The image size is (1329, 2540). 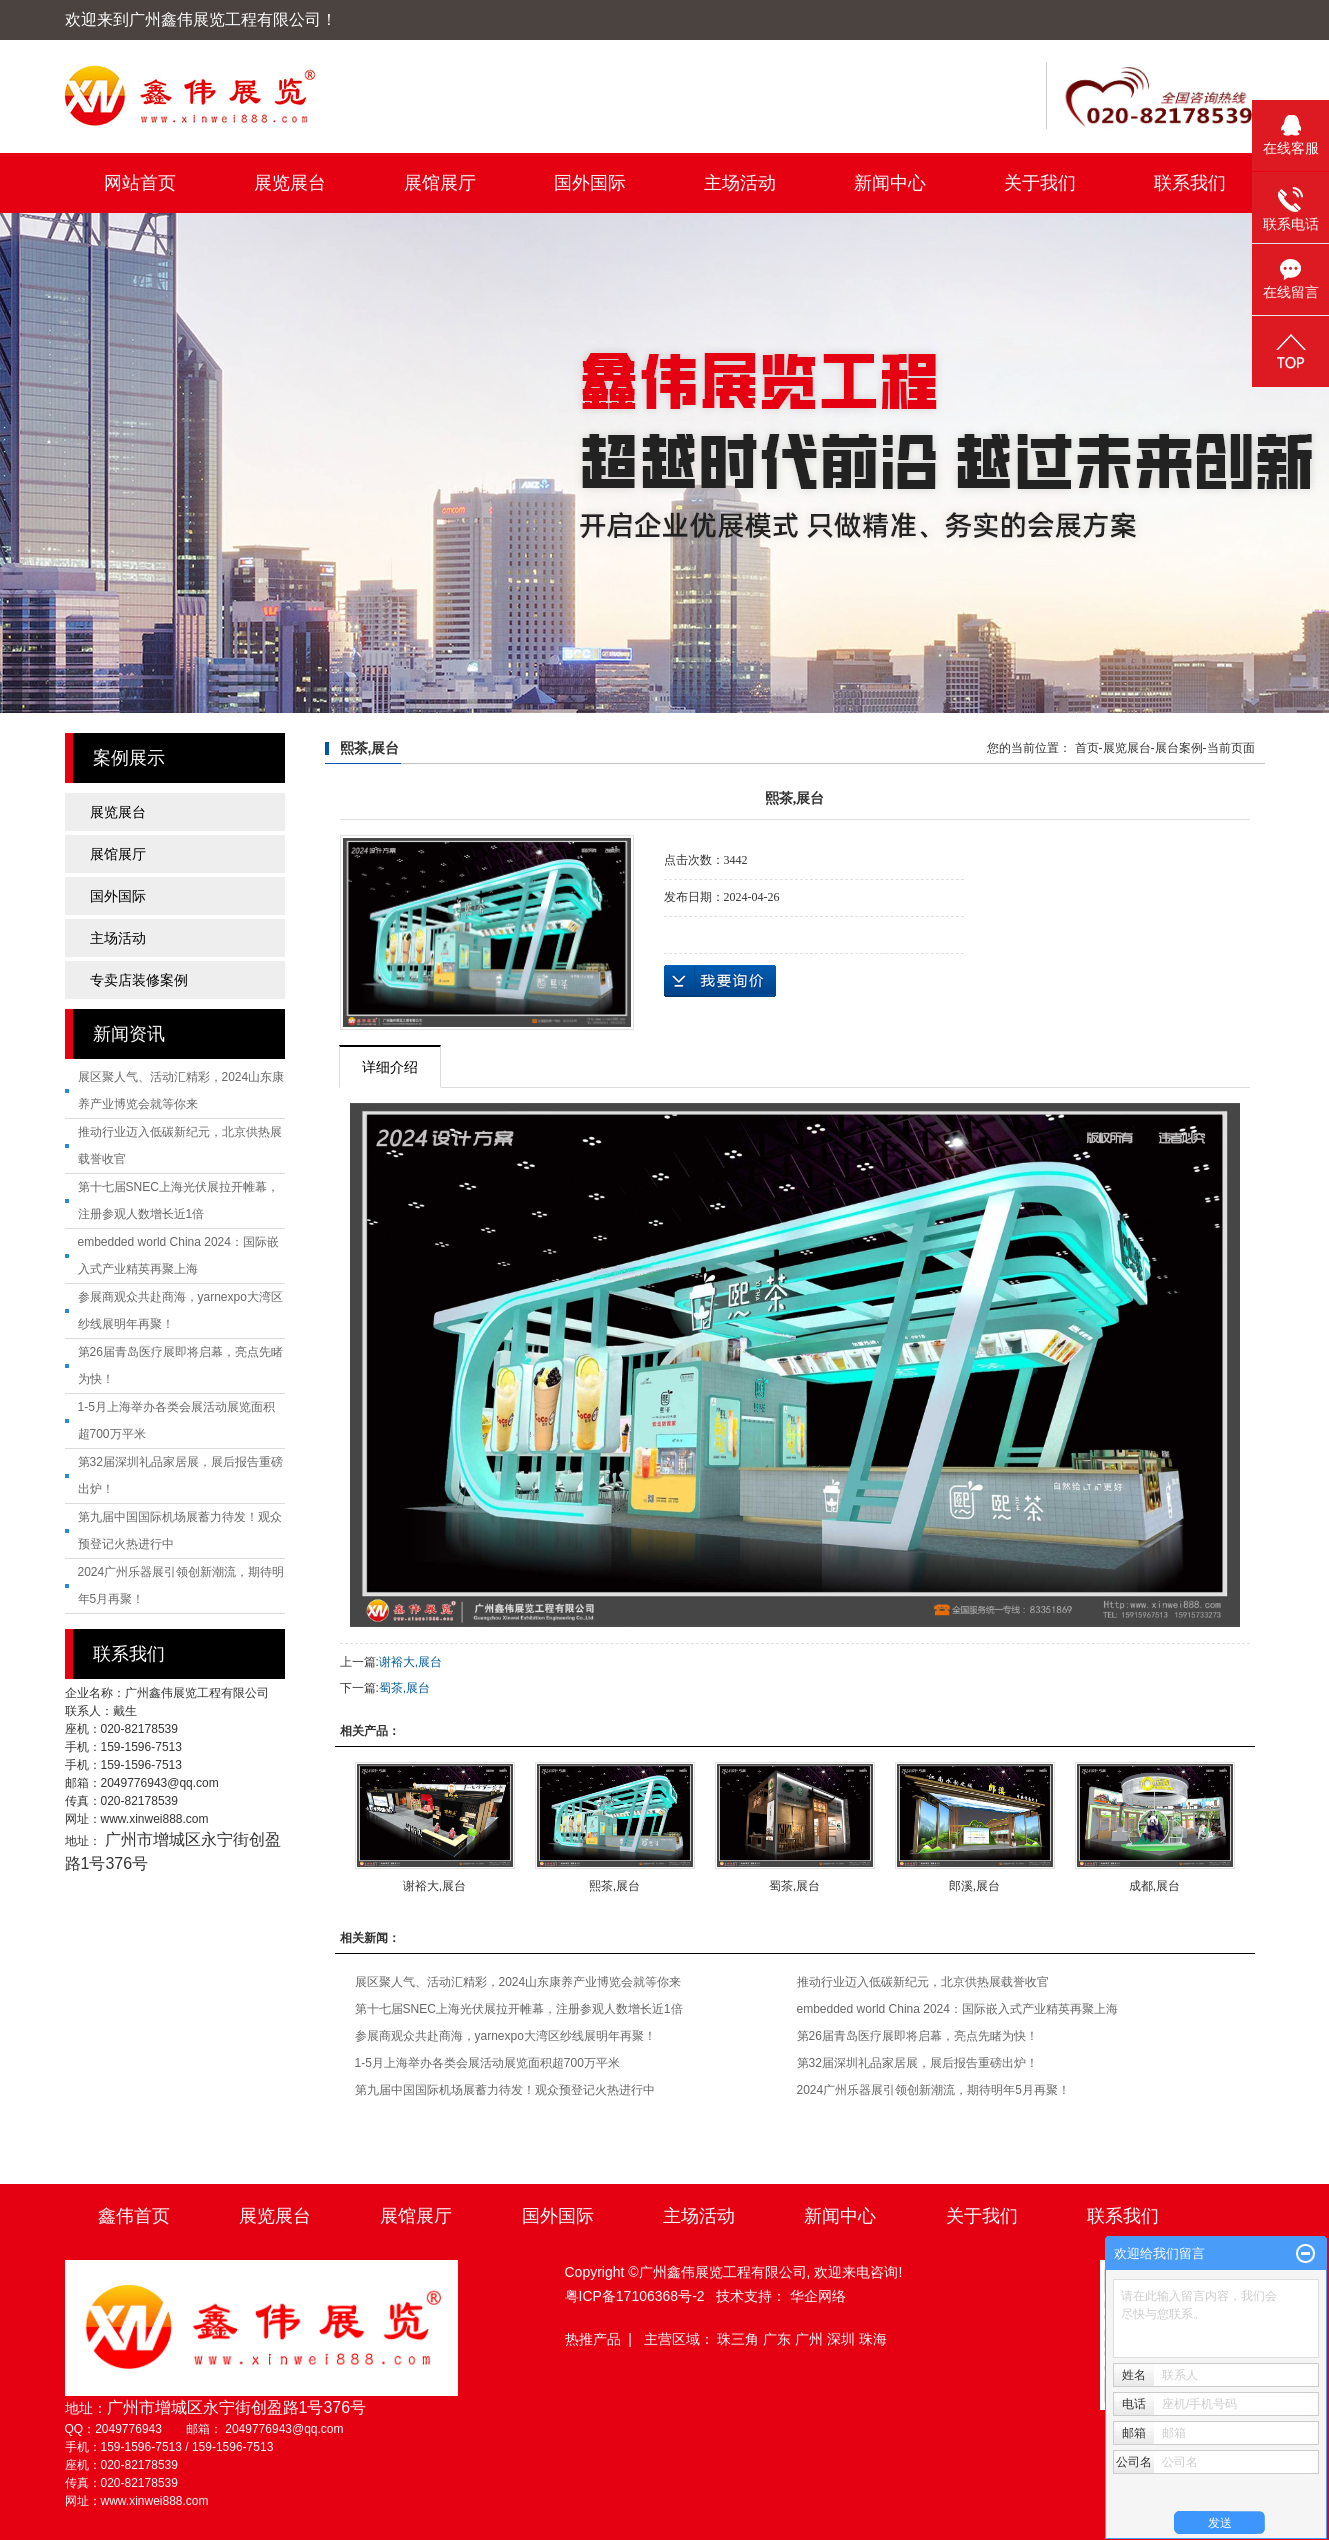 I want to click on 推动行业迈入低碳新纪元，北京供热展载誉收官, so click(x=923, y=1982).